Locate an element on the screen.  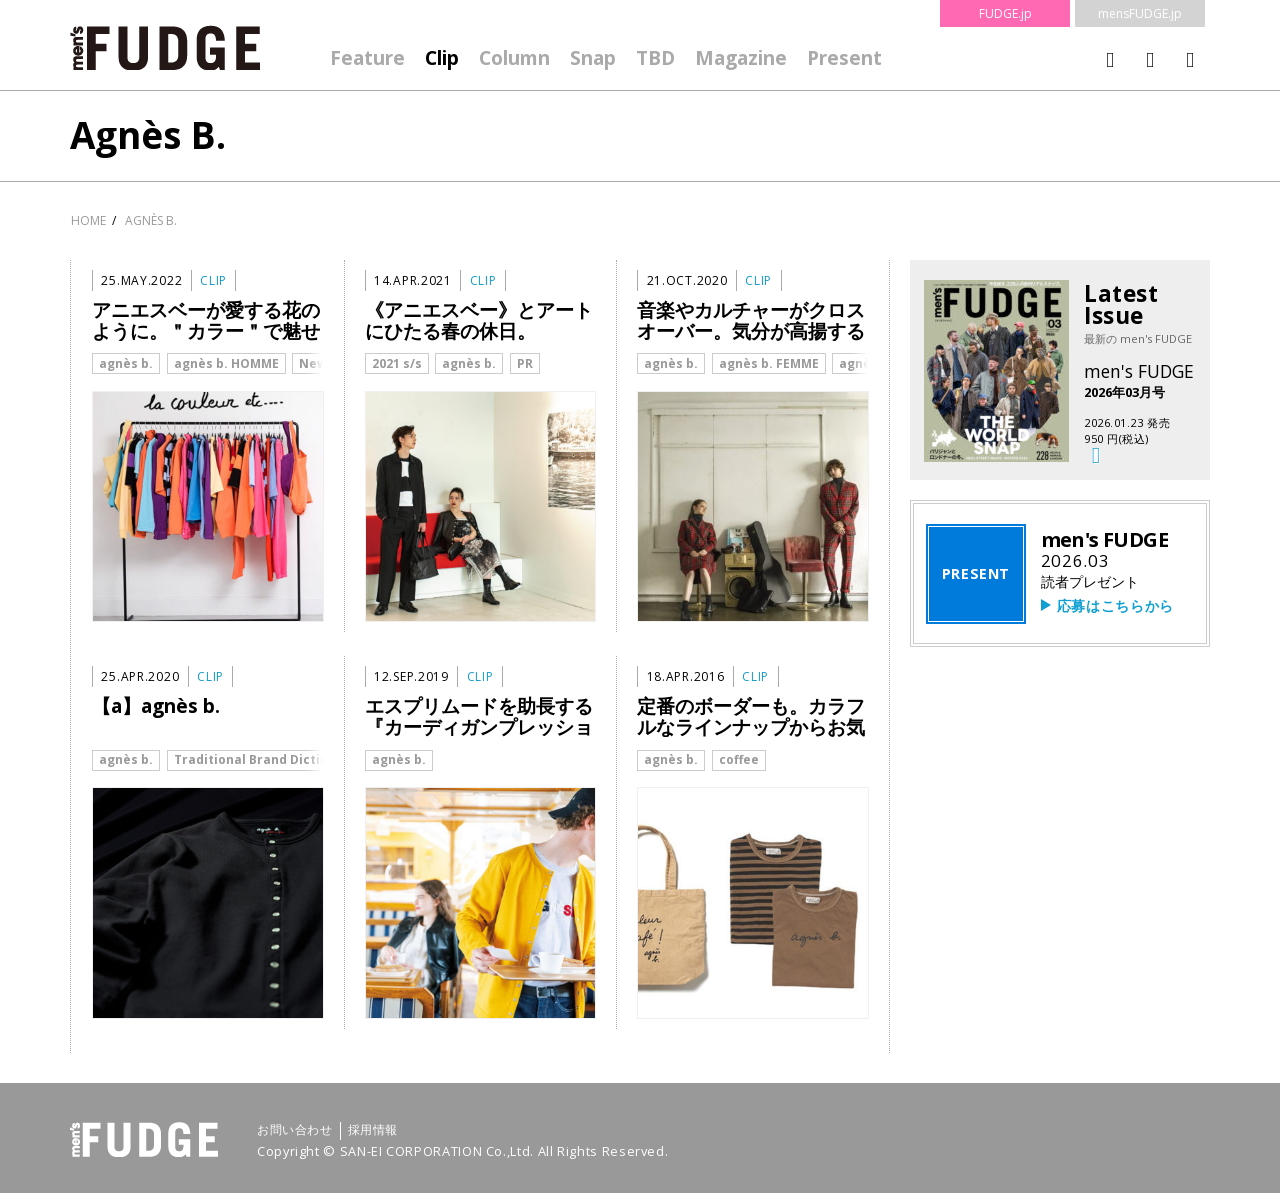
PR is located at coordinates (525, 363).